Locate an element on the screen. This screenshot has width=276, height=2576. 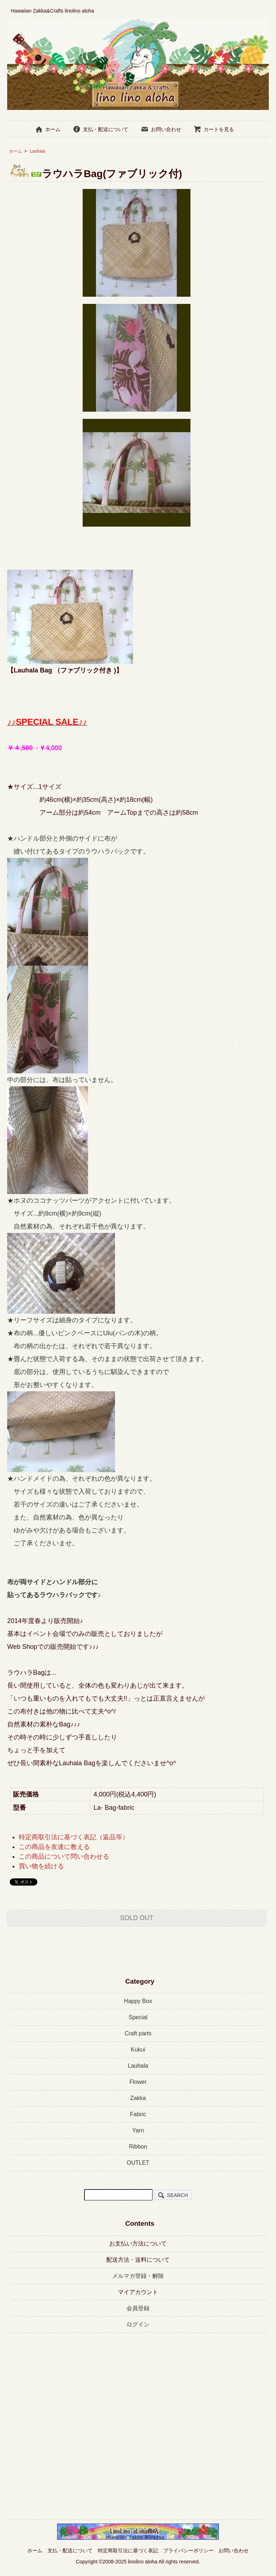
Flower is located at coordinates (138, 2082).